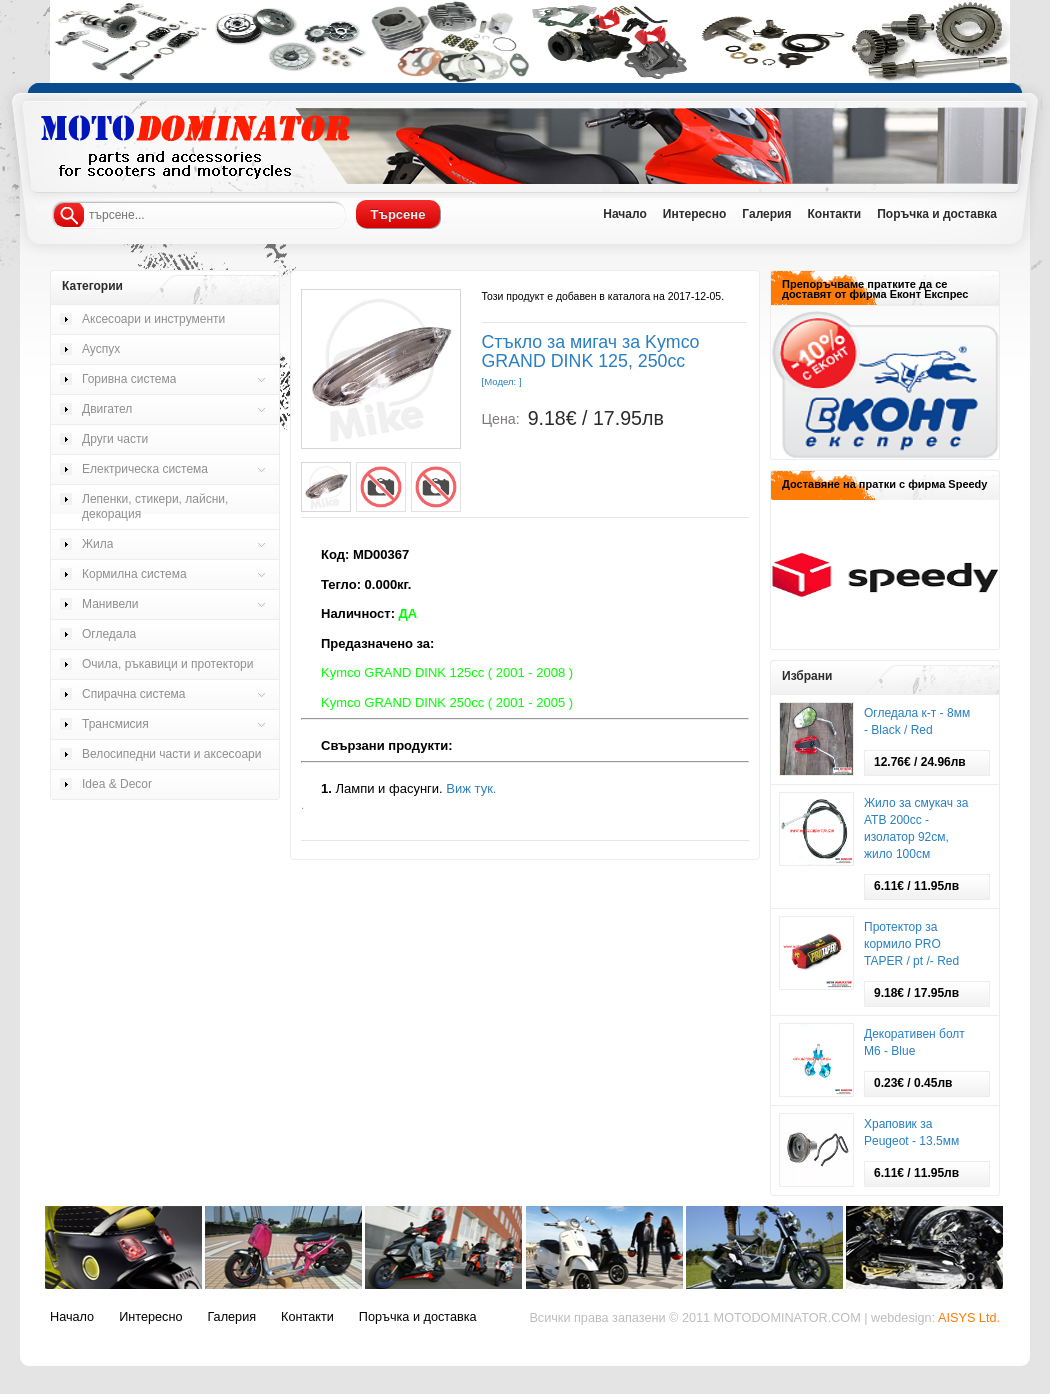  I want to click on Галерия, so click(766, 214).